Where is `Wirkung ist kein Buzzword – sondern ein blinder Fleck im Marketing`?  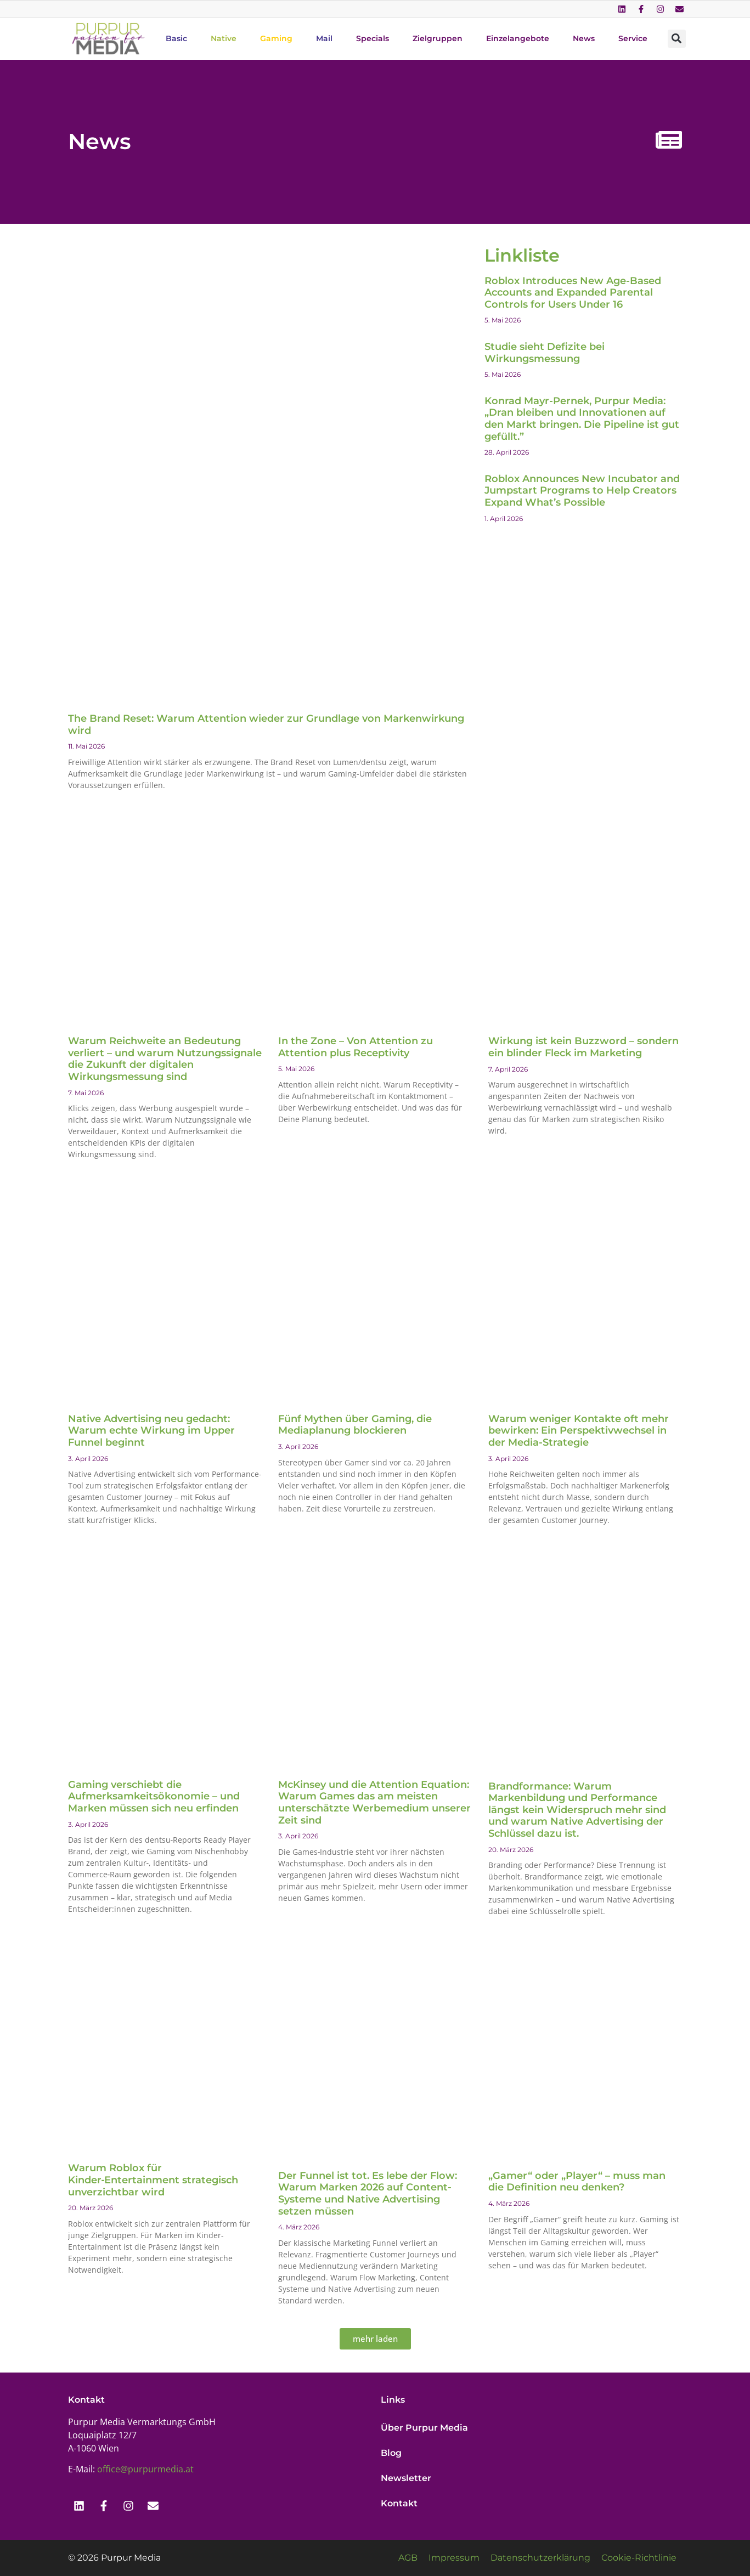 Wirkung ist kein Buzzword – sondern ein blinder Fleck im Marketing is located at coordinates (583, 1047).